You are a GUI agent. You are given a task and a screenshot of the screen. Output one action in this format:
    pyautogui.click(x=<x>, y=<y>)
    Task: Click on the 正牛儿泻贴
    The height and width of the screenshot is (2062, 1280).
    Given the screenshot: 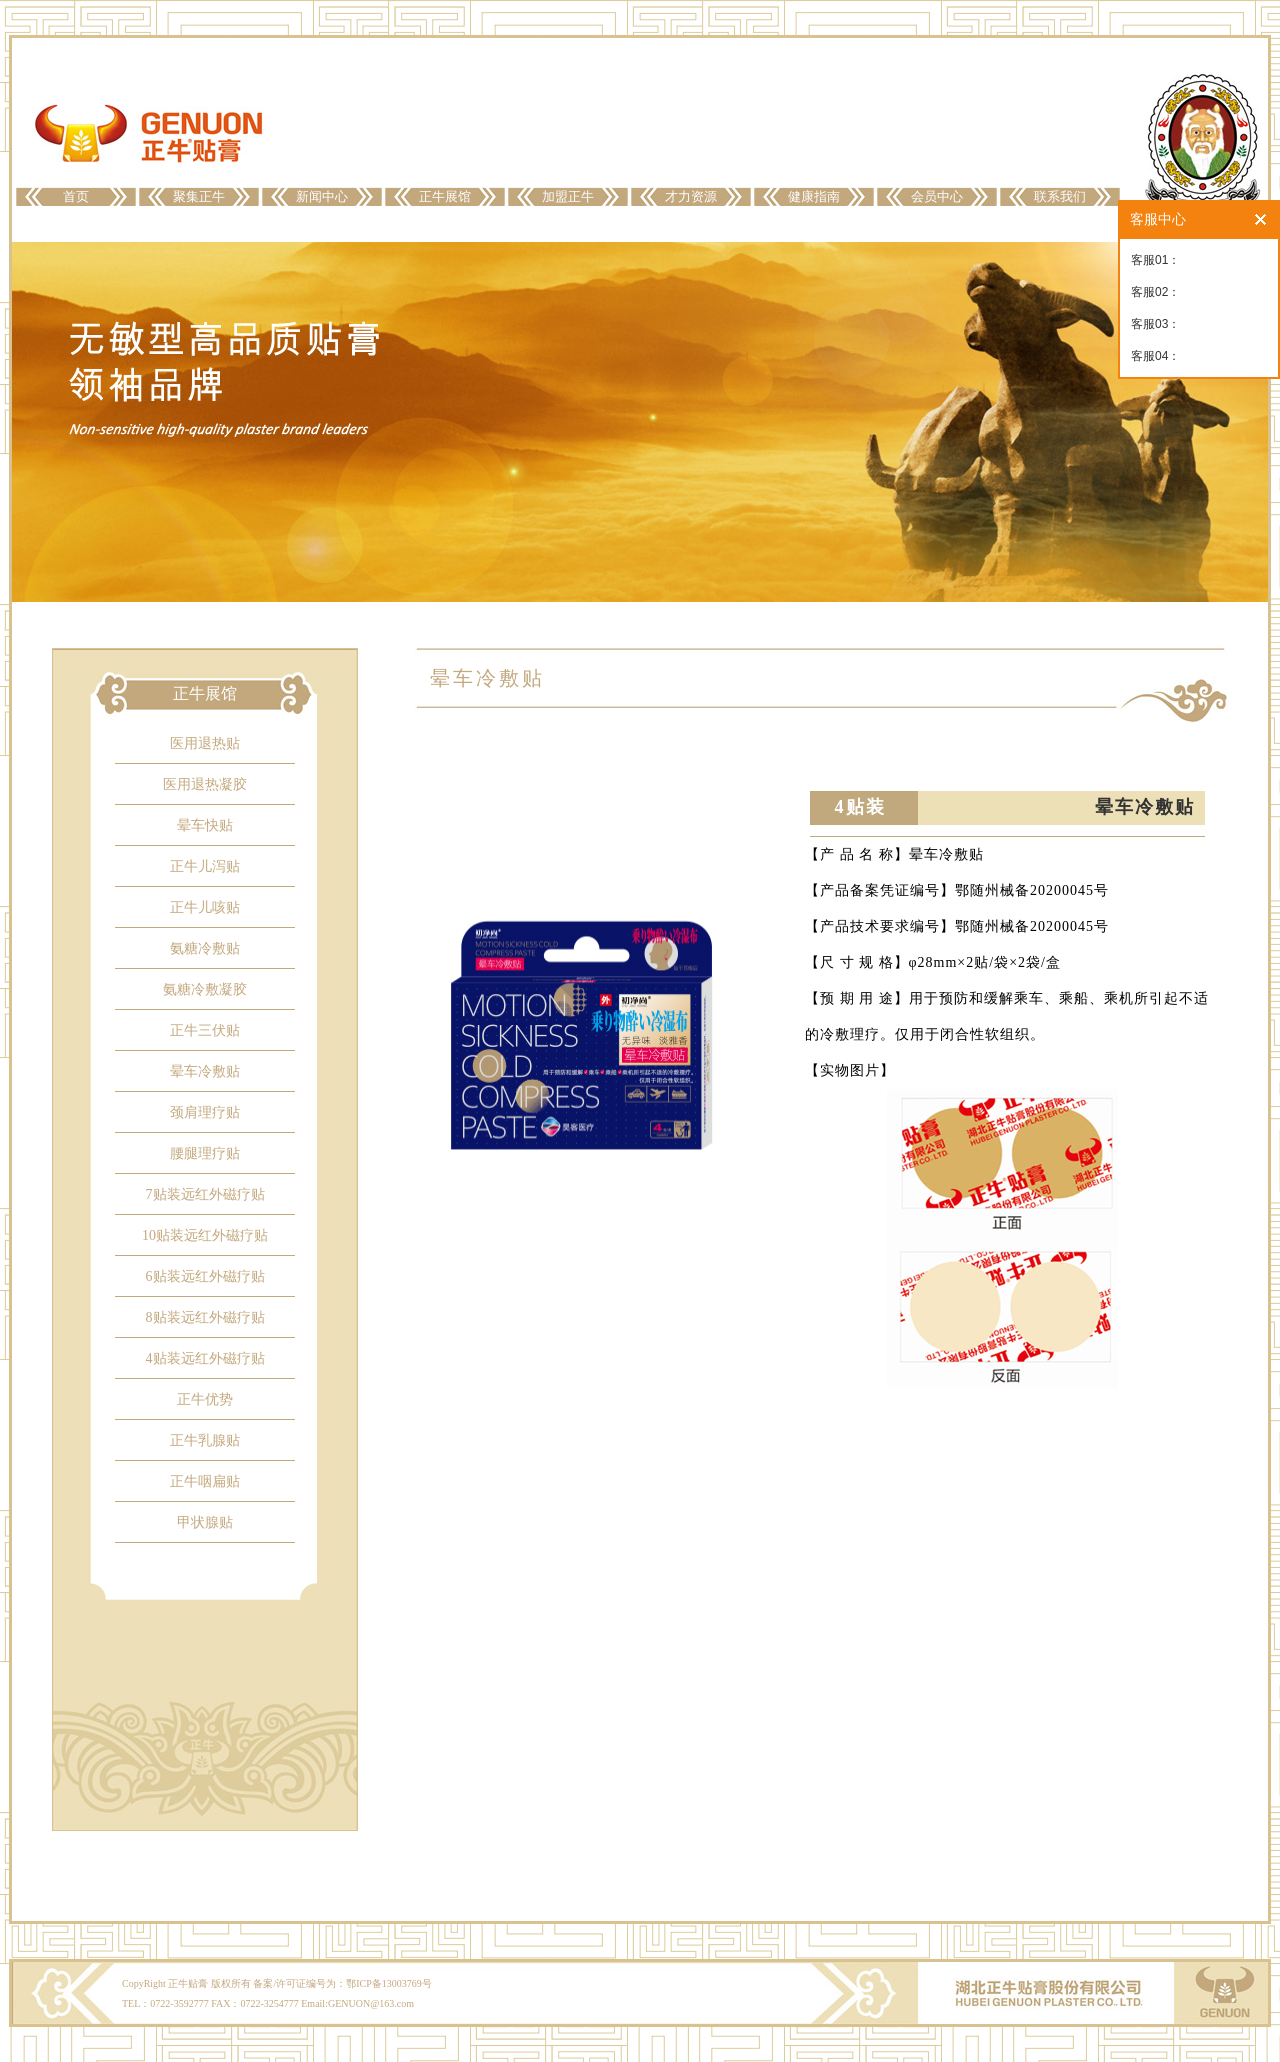 What is the action you would take?
    pyautogui.click(x=205, y=866)
    